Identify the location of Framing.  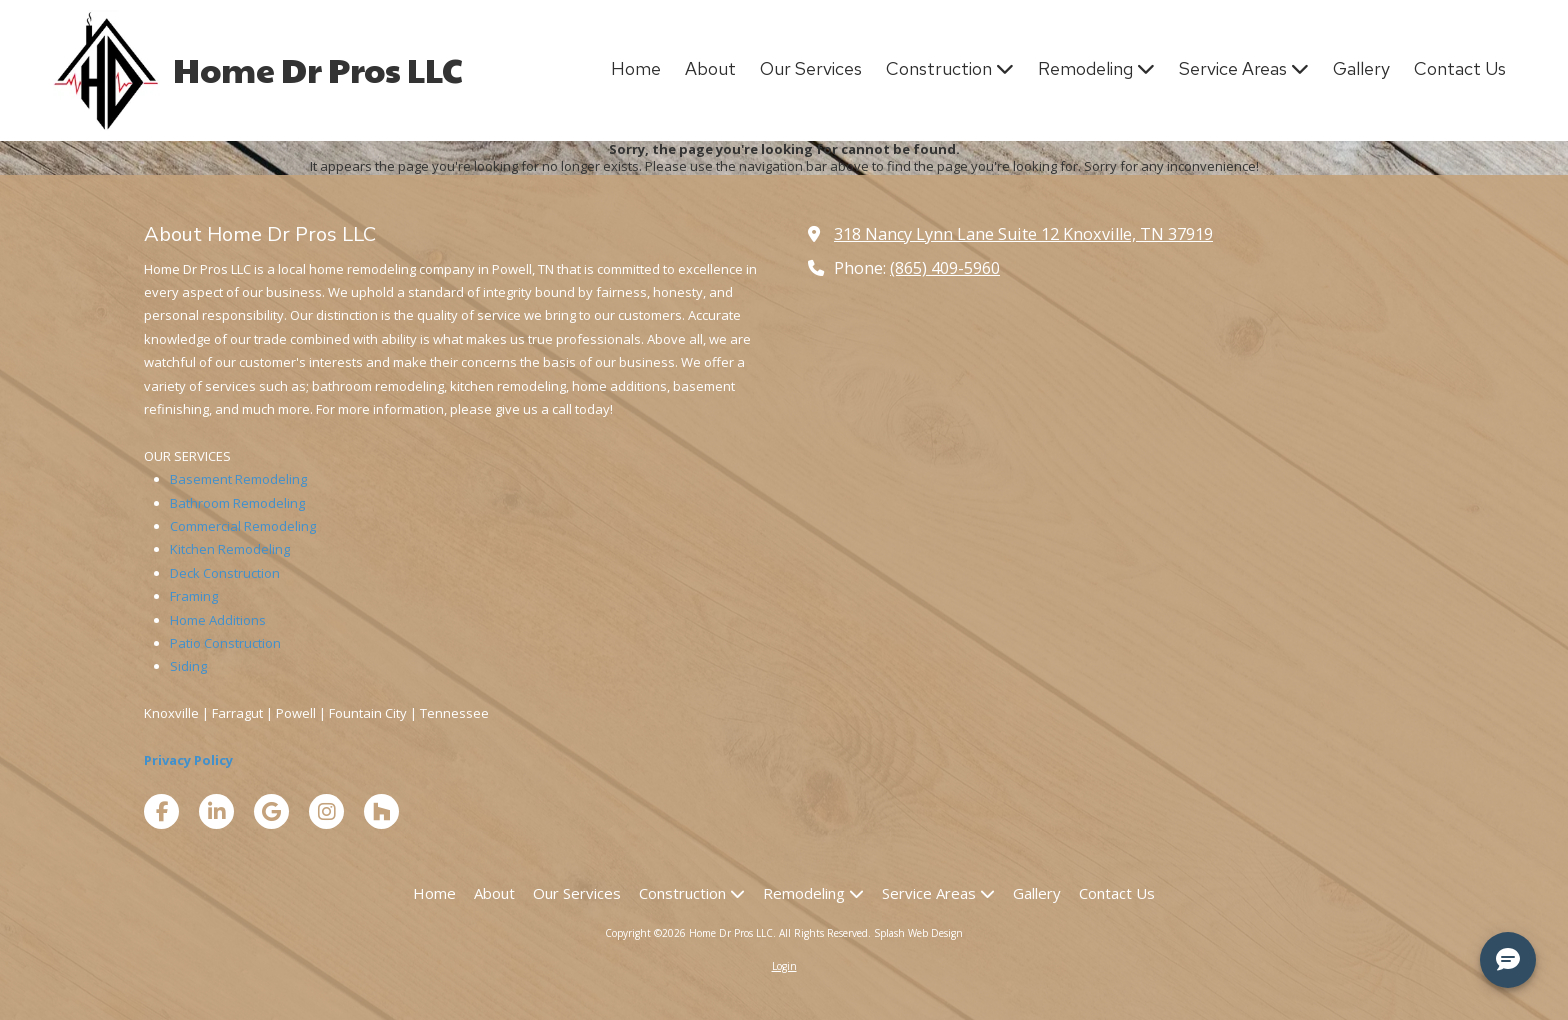
(194, 596).